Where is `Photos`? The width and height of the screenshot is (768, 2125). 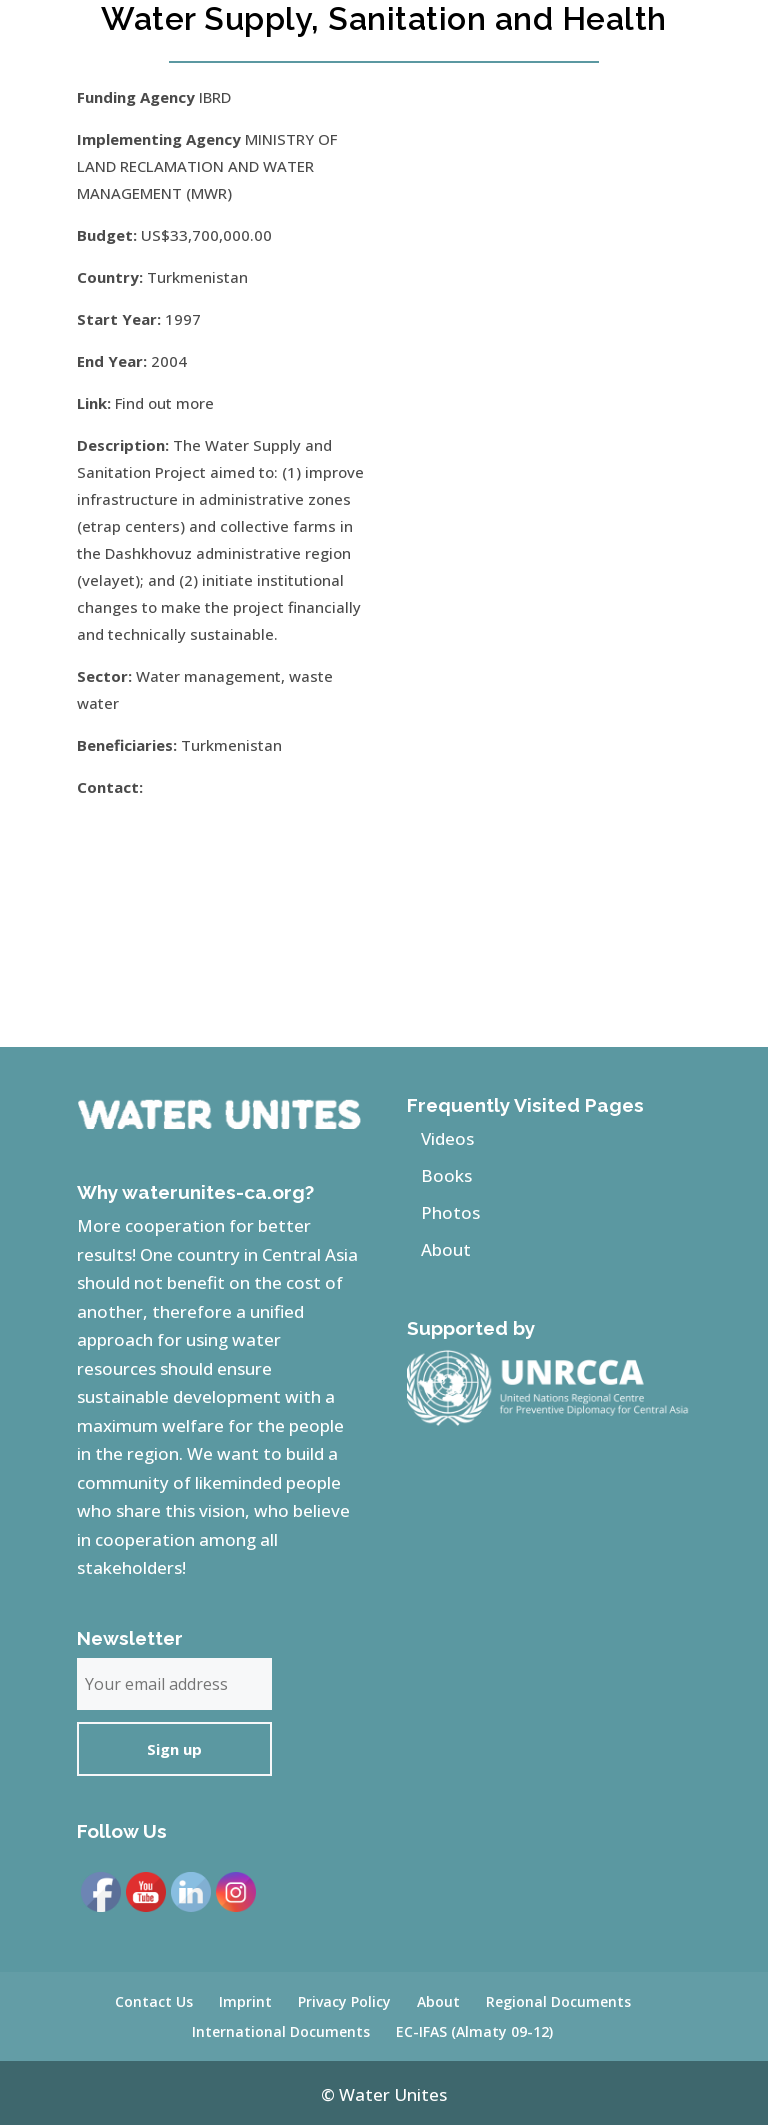
Photos is located at coordinates (450, 1212).